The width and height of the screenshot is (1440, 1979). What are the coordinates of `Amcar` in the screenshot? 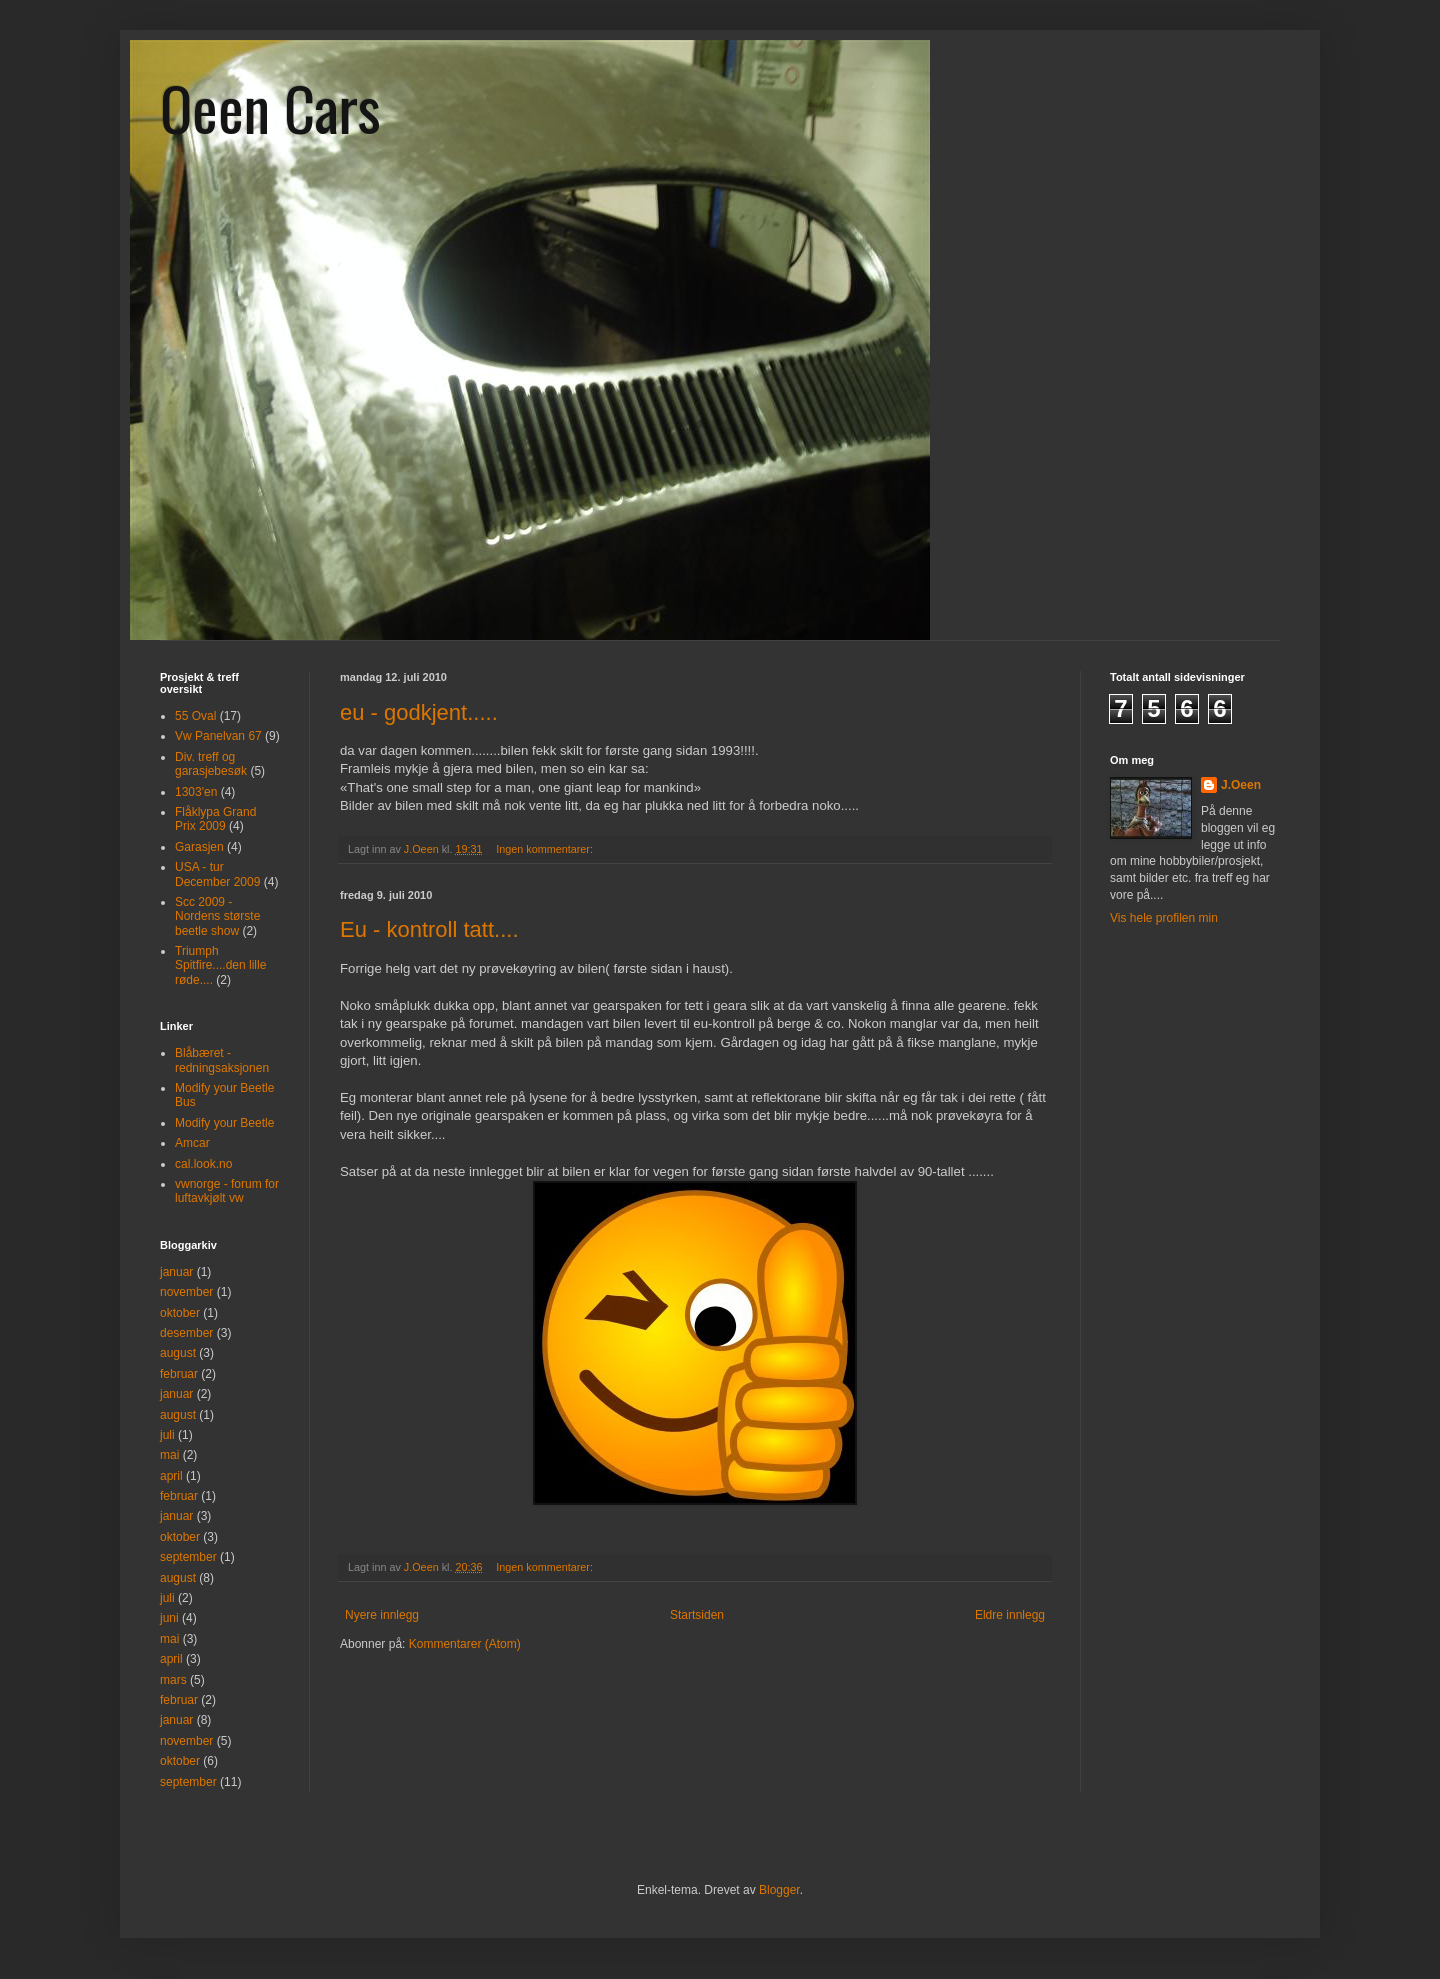 It's located at (192, 1143).